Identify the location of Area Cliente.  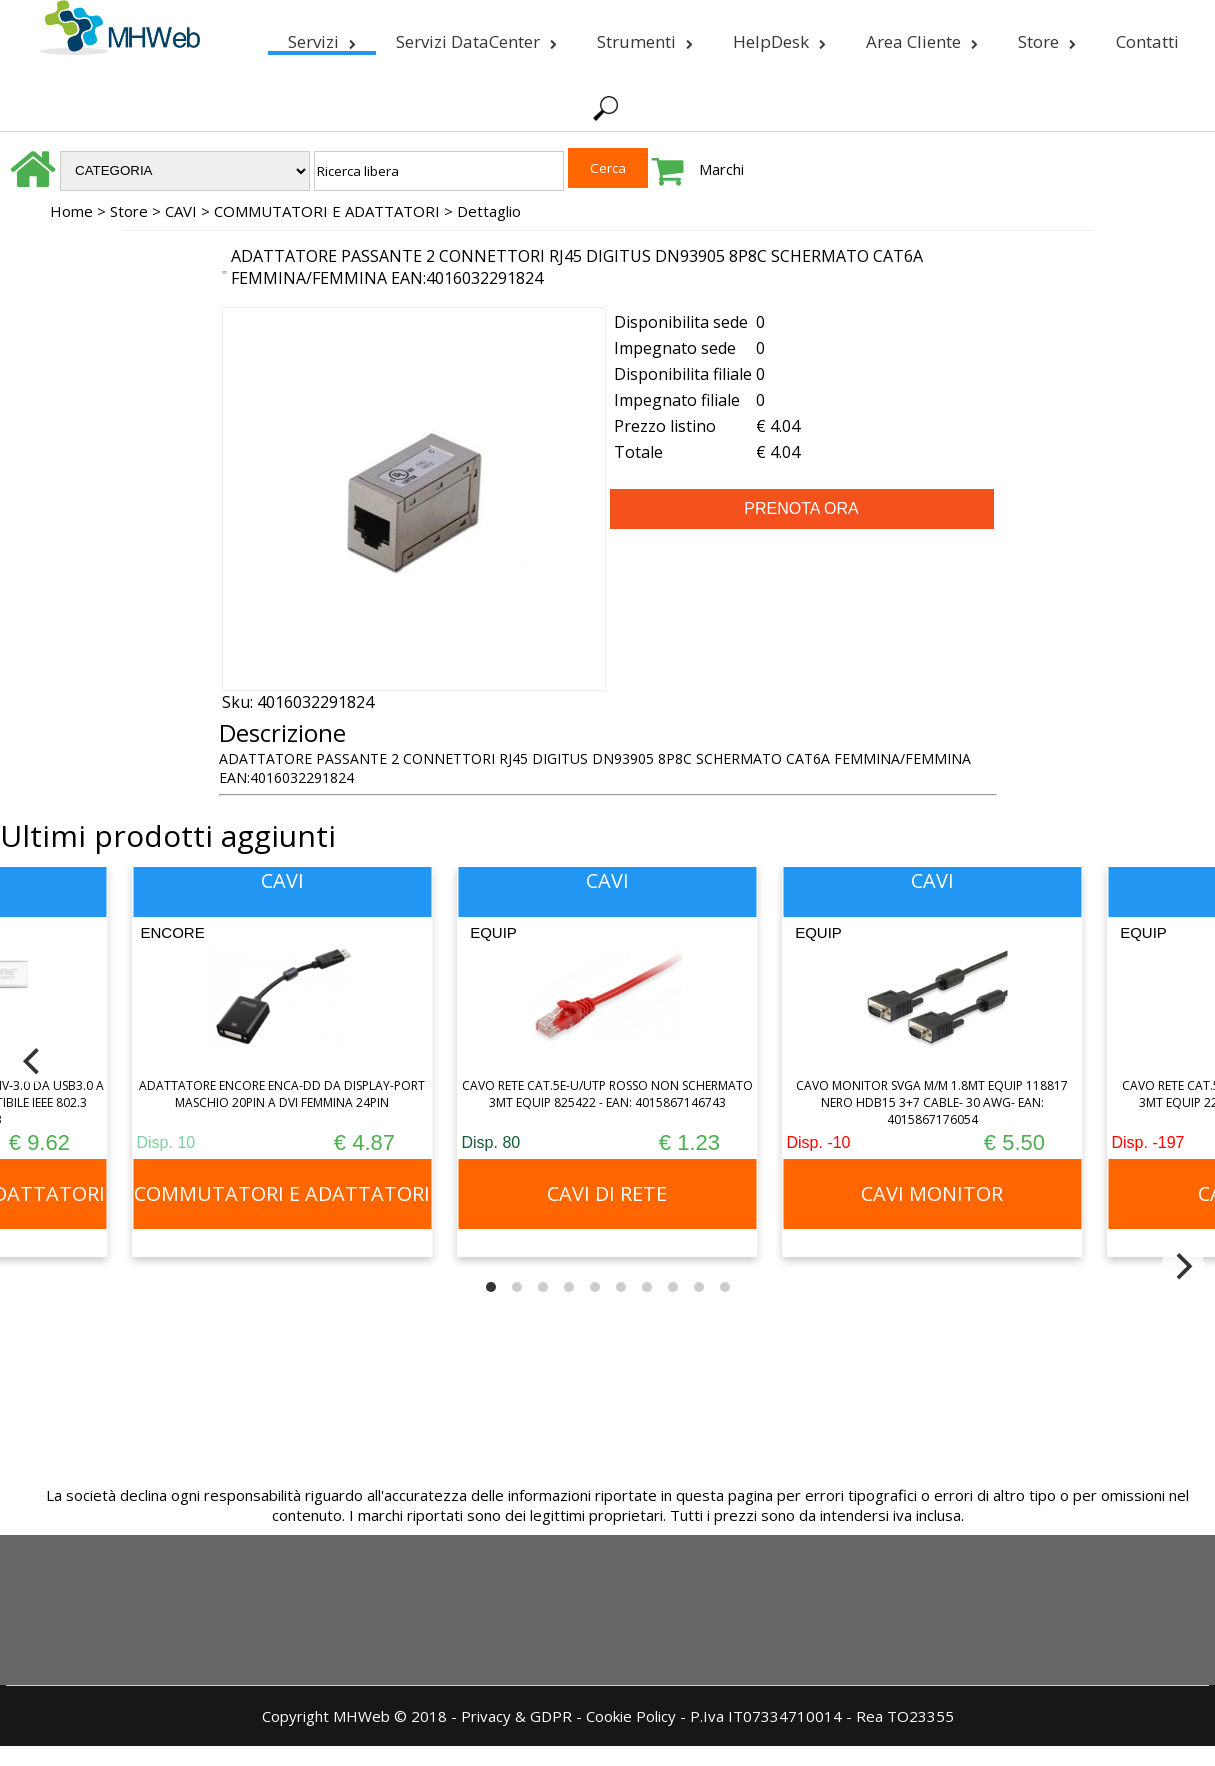
(922, 38).